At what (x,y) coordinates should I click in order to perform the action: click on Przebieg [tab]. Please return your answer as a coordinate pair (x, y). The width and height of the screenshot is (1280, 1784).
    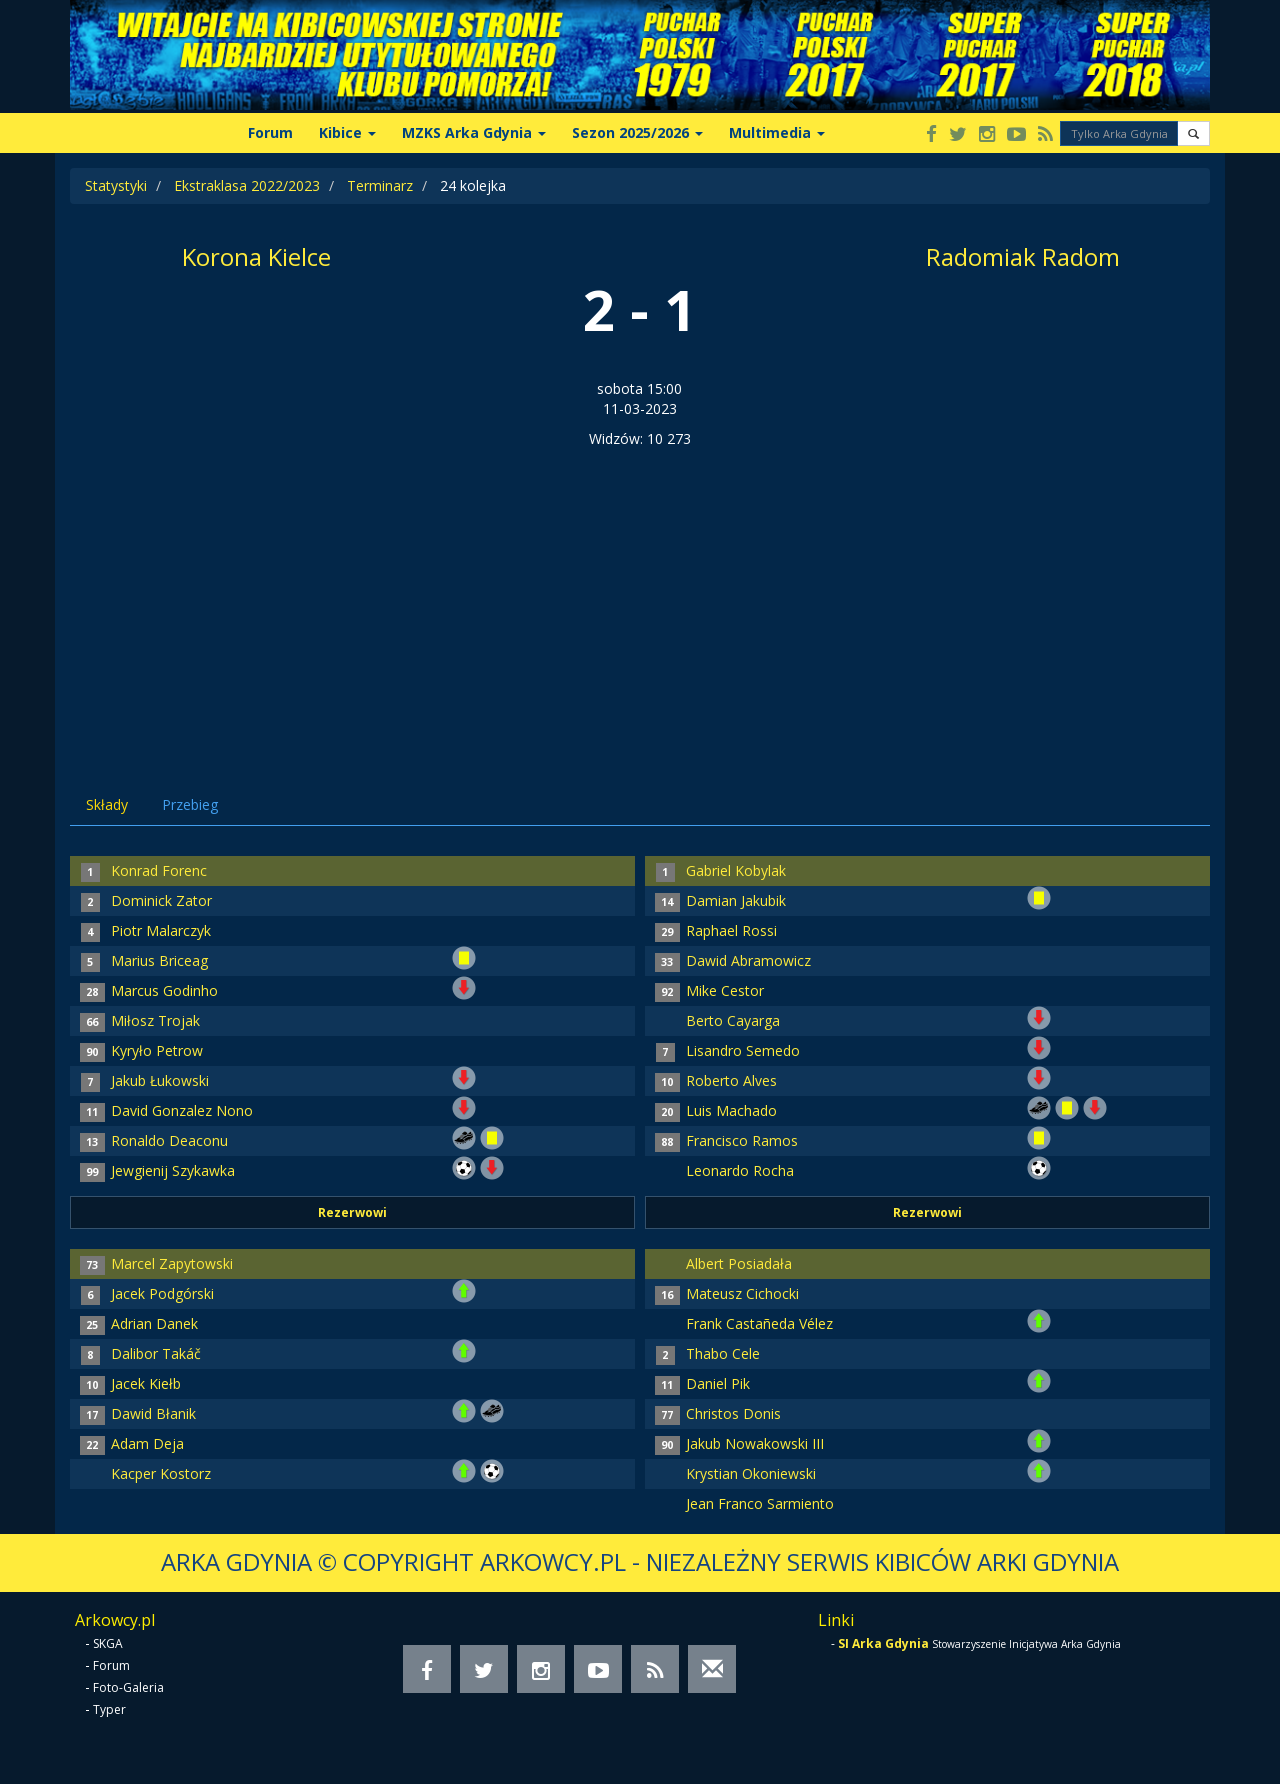
    Looking at the image, I should click on (190, 804).